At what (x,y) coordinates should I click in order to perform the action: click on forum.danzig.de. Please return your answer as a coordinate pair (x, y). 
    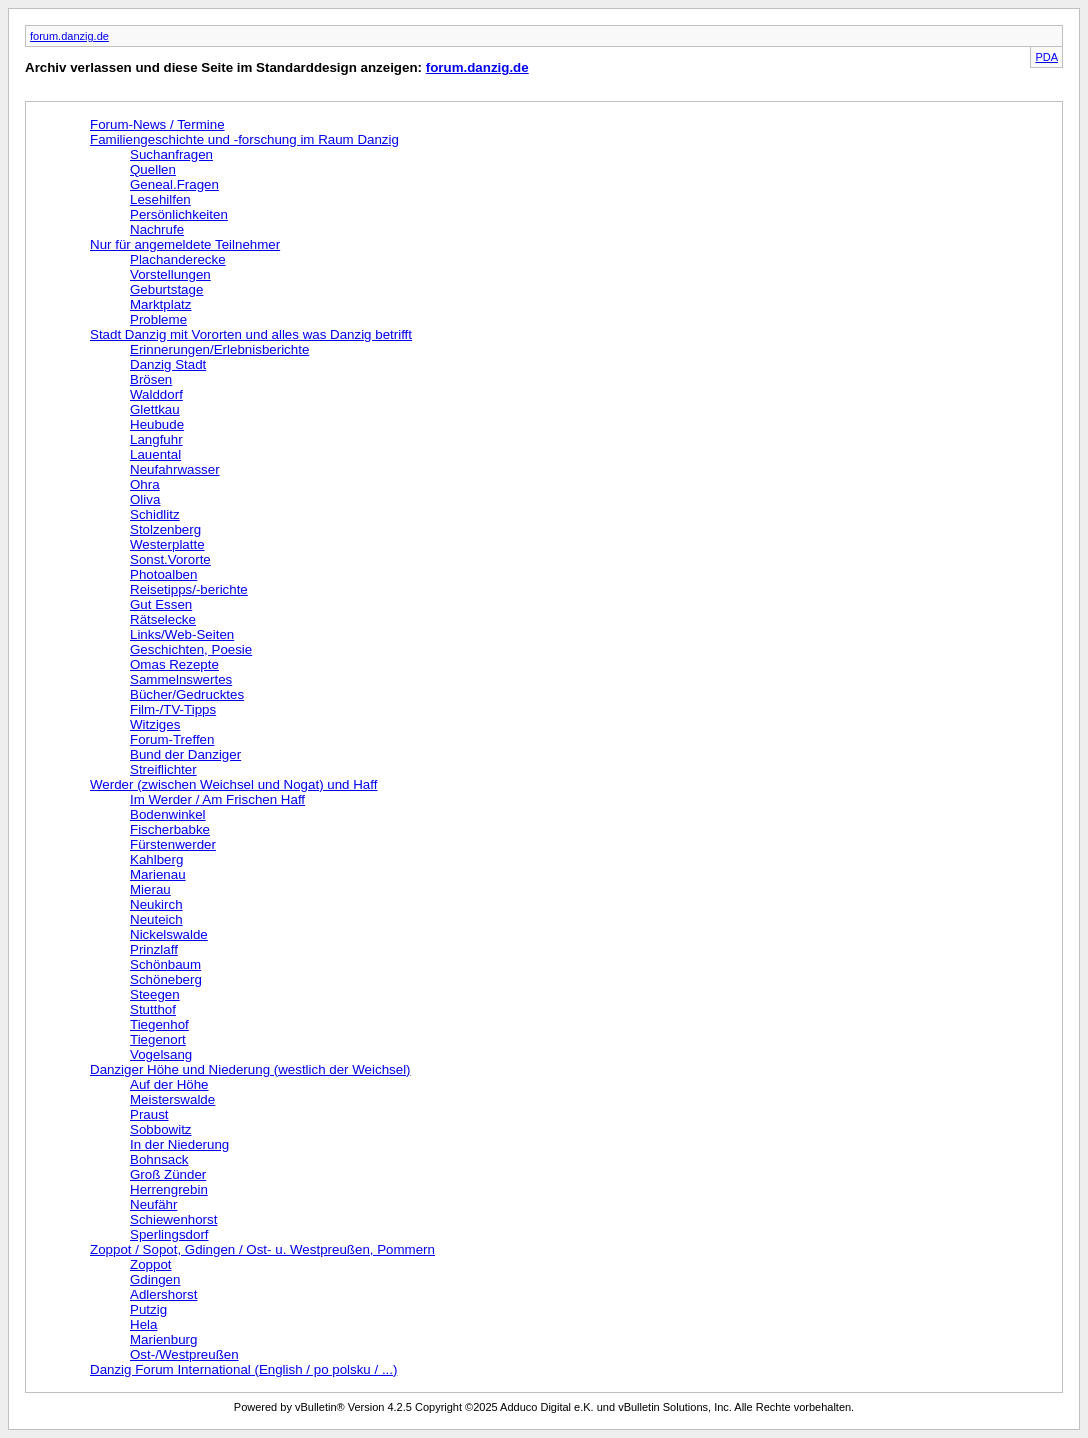
    Looking at the image, I should click on (69, 36).